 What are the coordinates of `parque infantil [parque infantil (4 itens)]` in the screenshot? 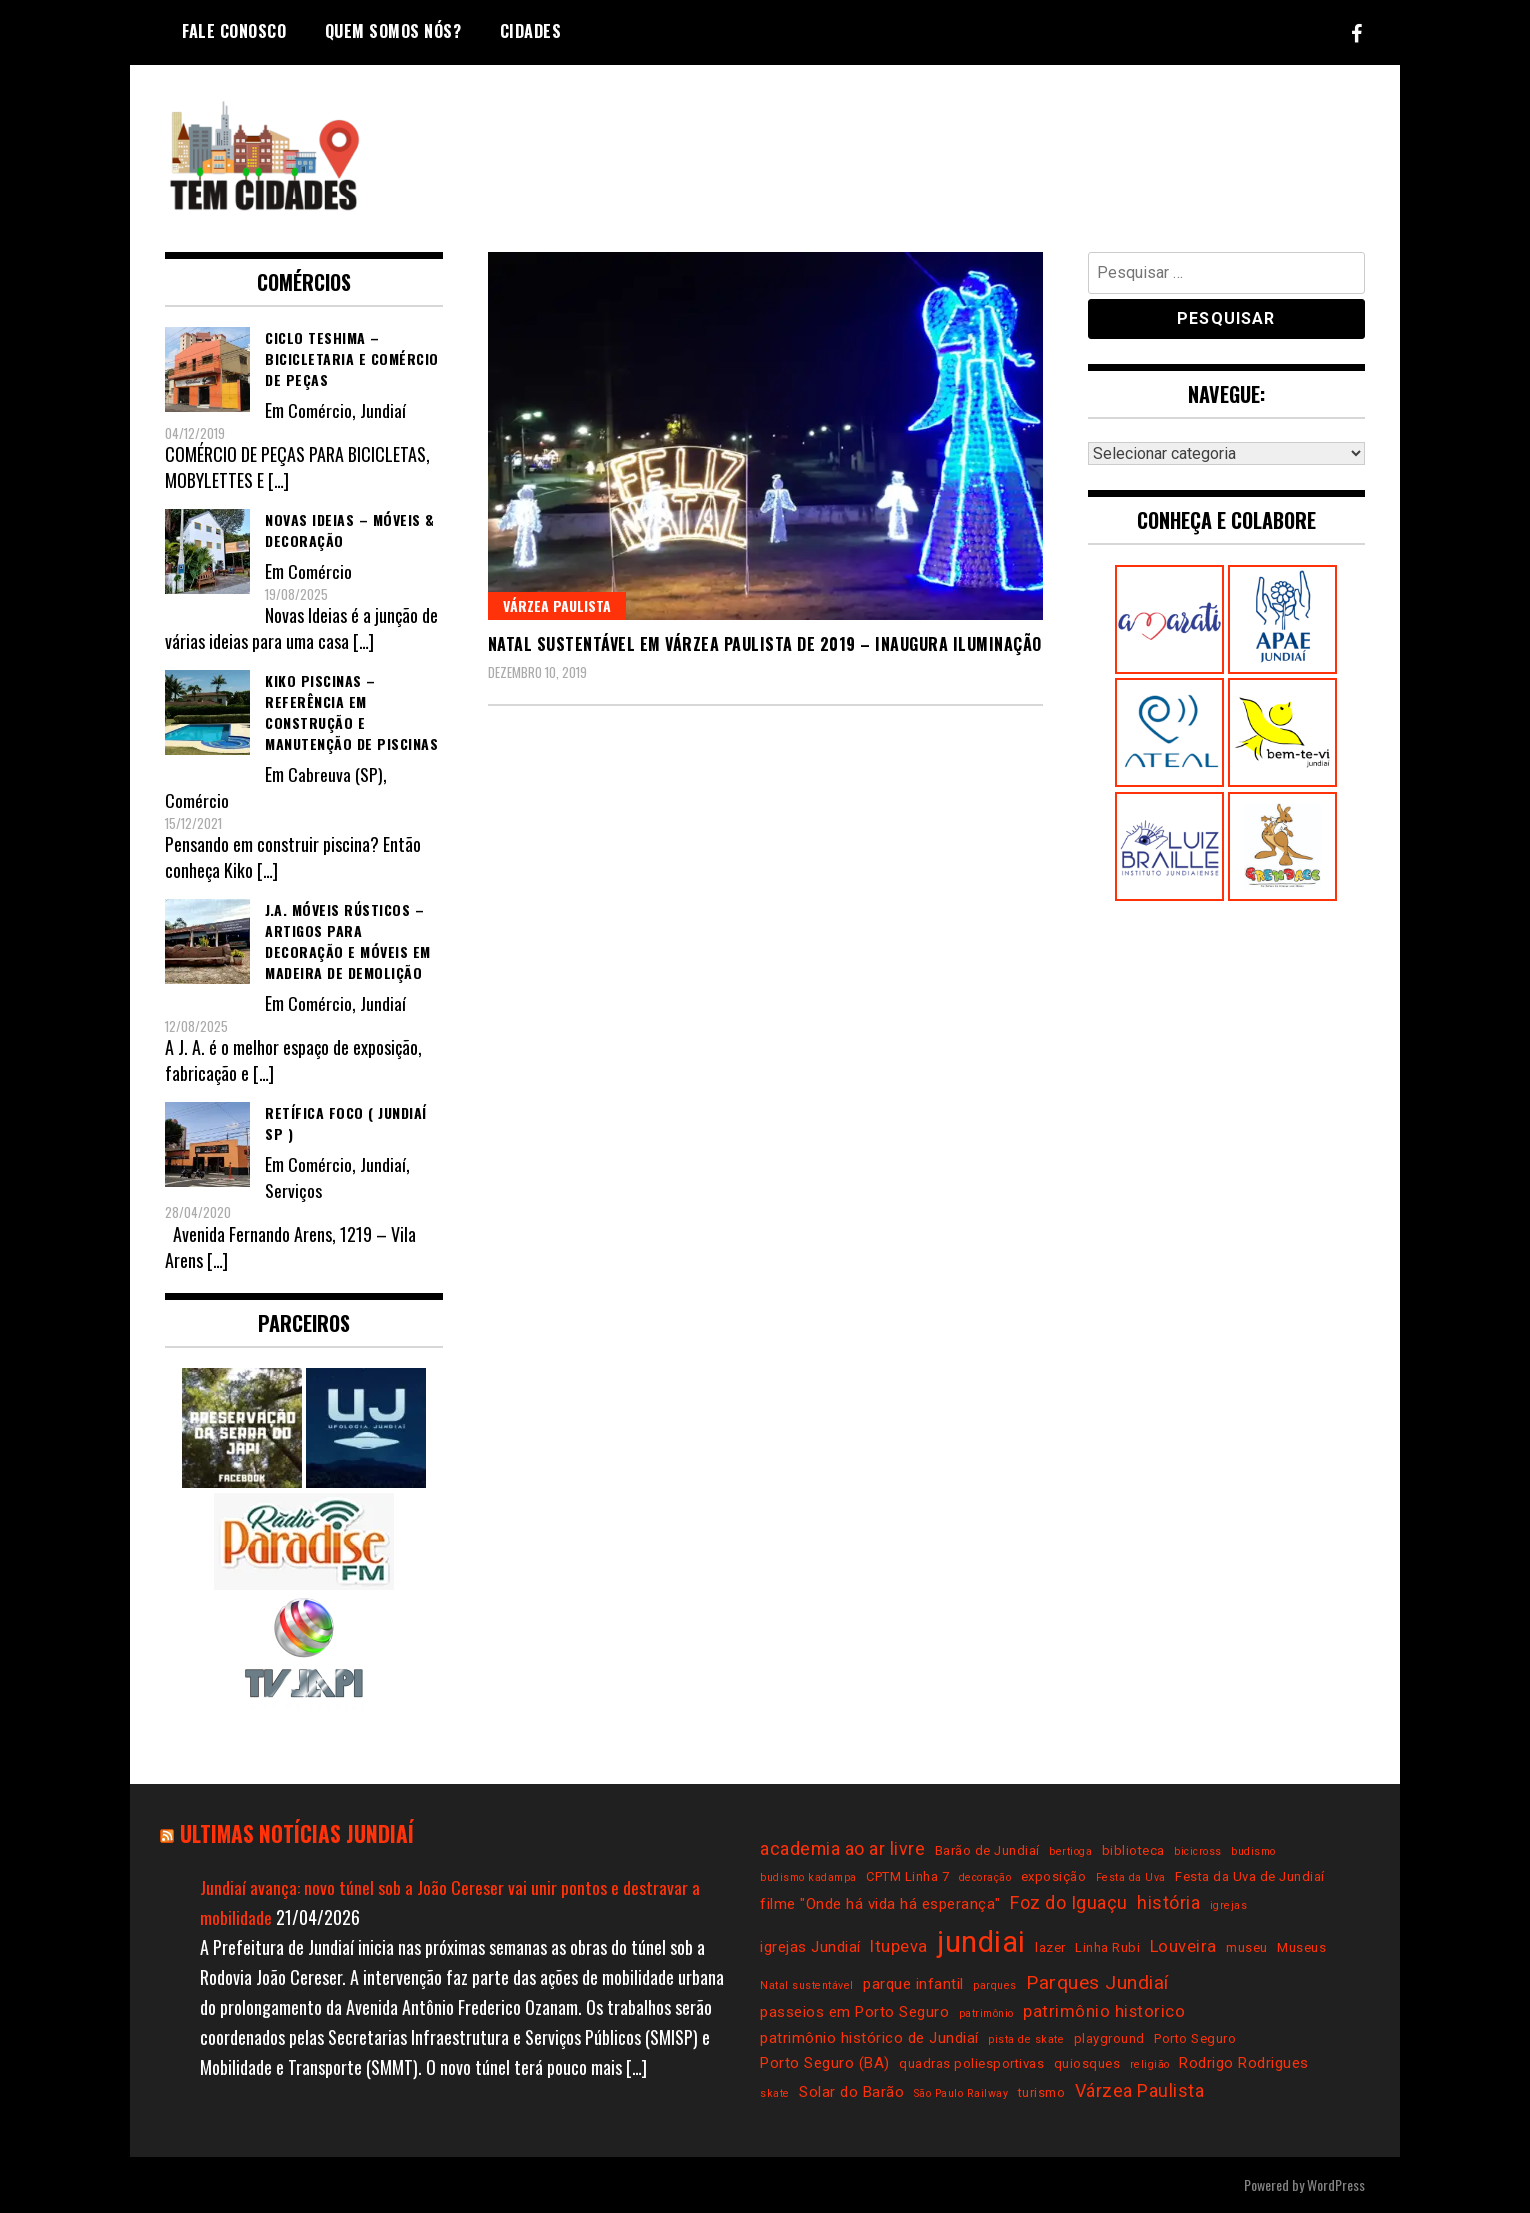 It's located at (913, 1984).